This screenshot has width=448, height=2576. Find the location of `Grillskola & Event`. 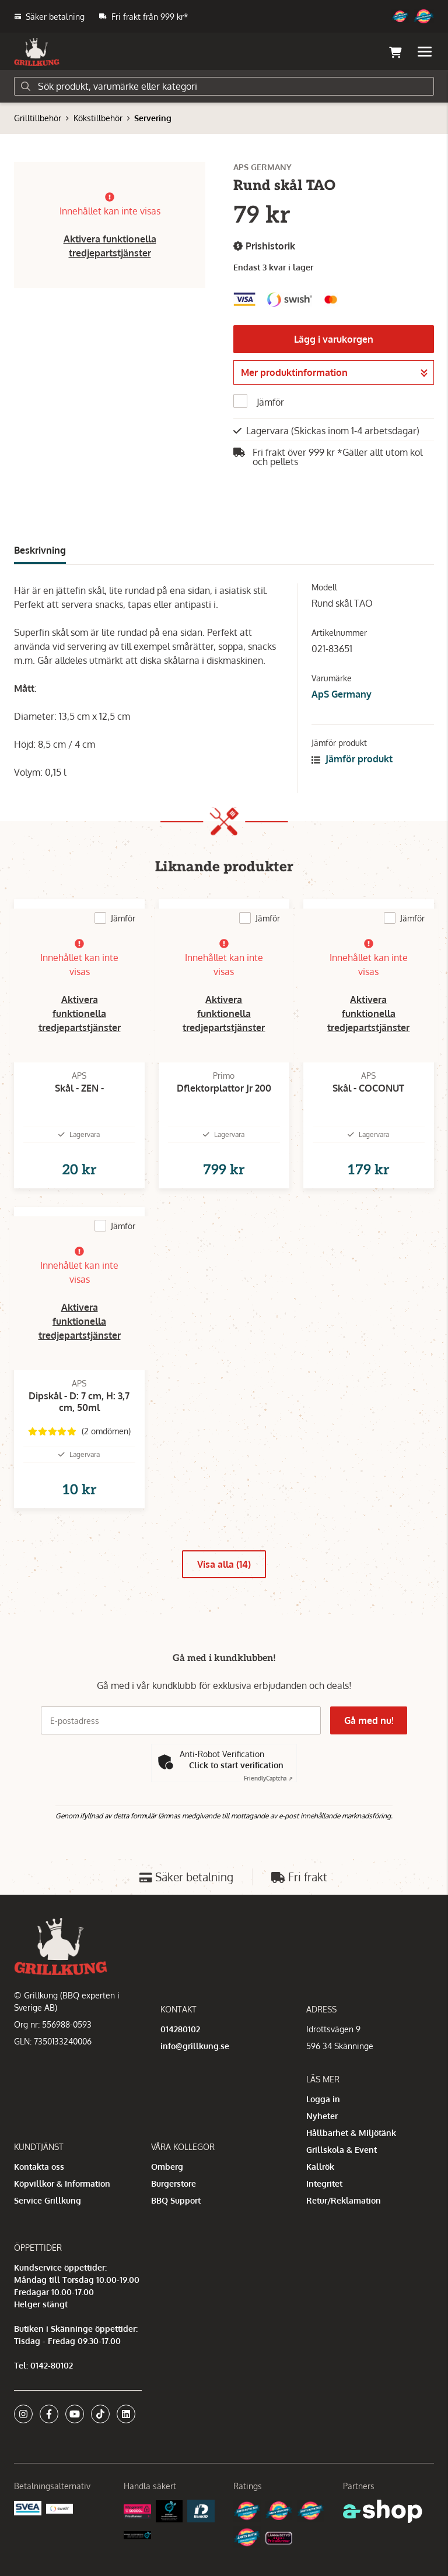

Grillskola & Event is located at coordinates (341, 2150).